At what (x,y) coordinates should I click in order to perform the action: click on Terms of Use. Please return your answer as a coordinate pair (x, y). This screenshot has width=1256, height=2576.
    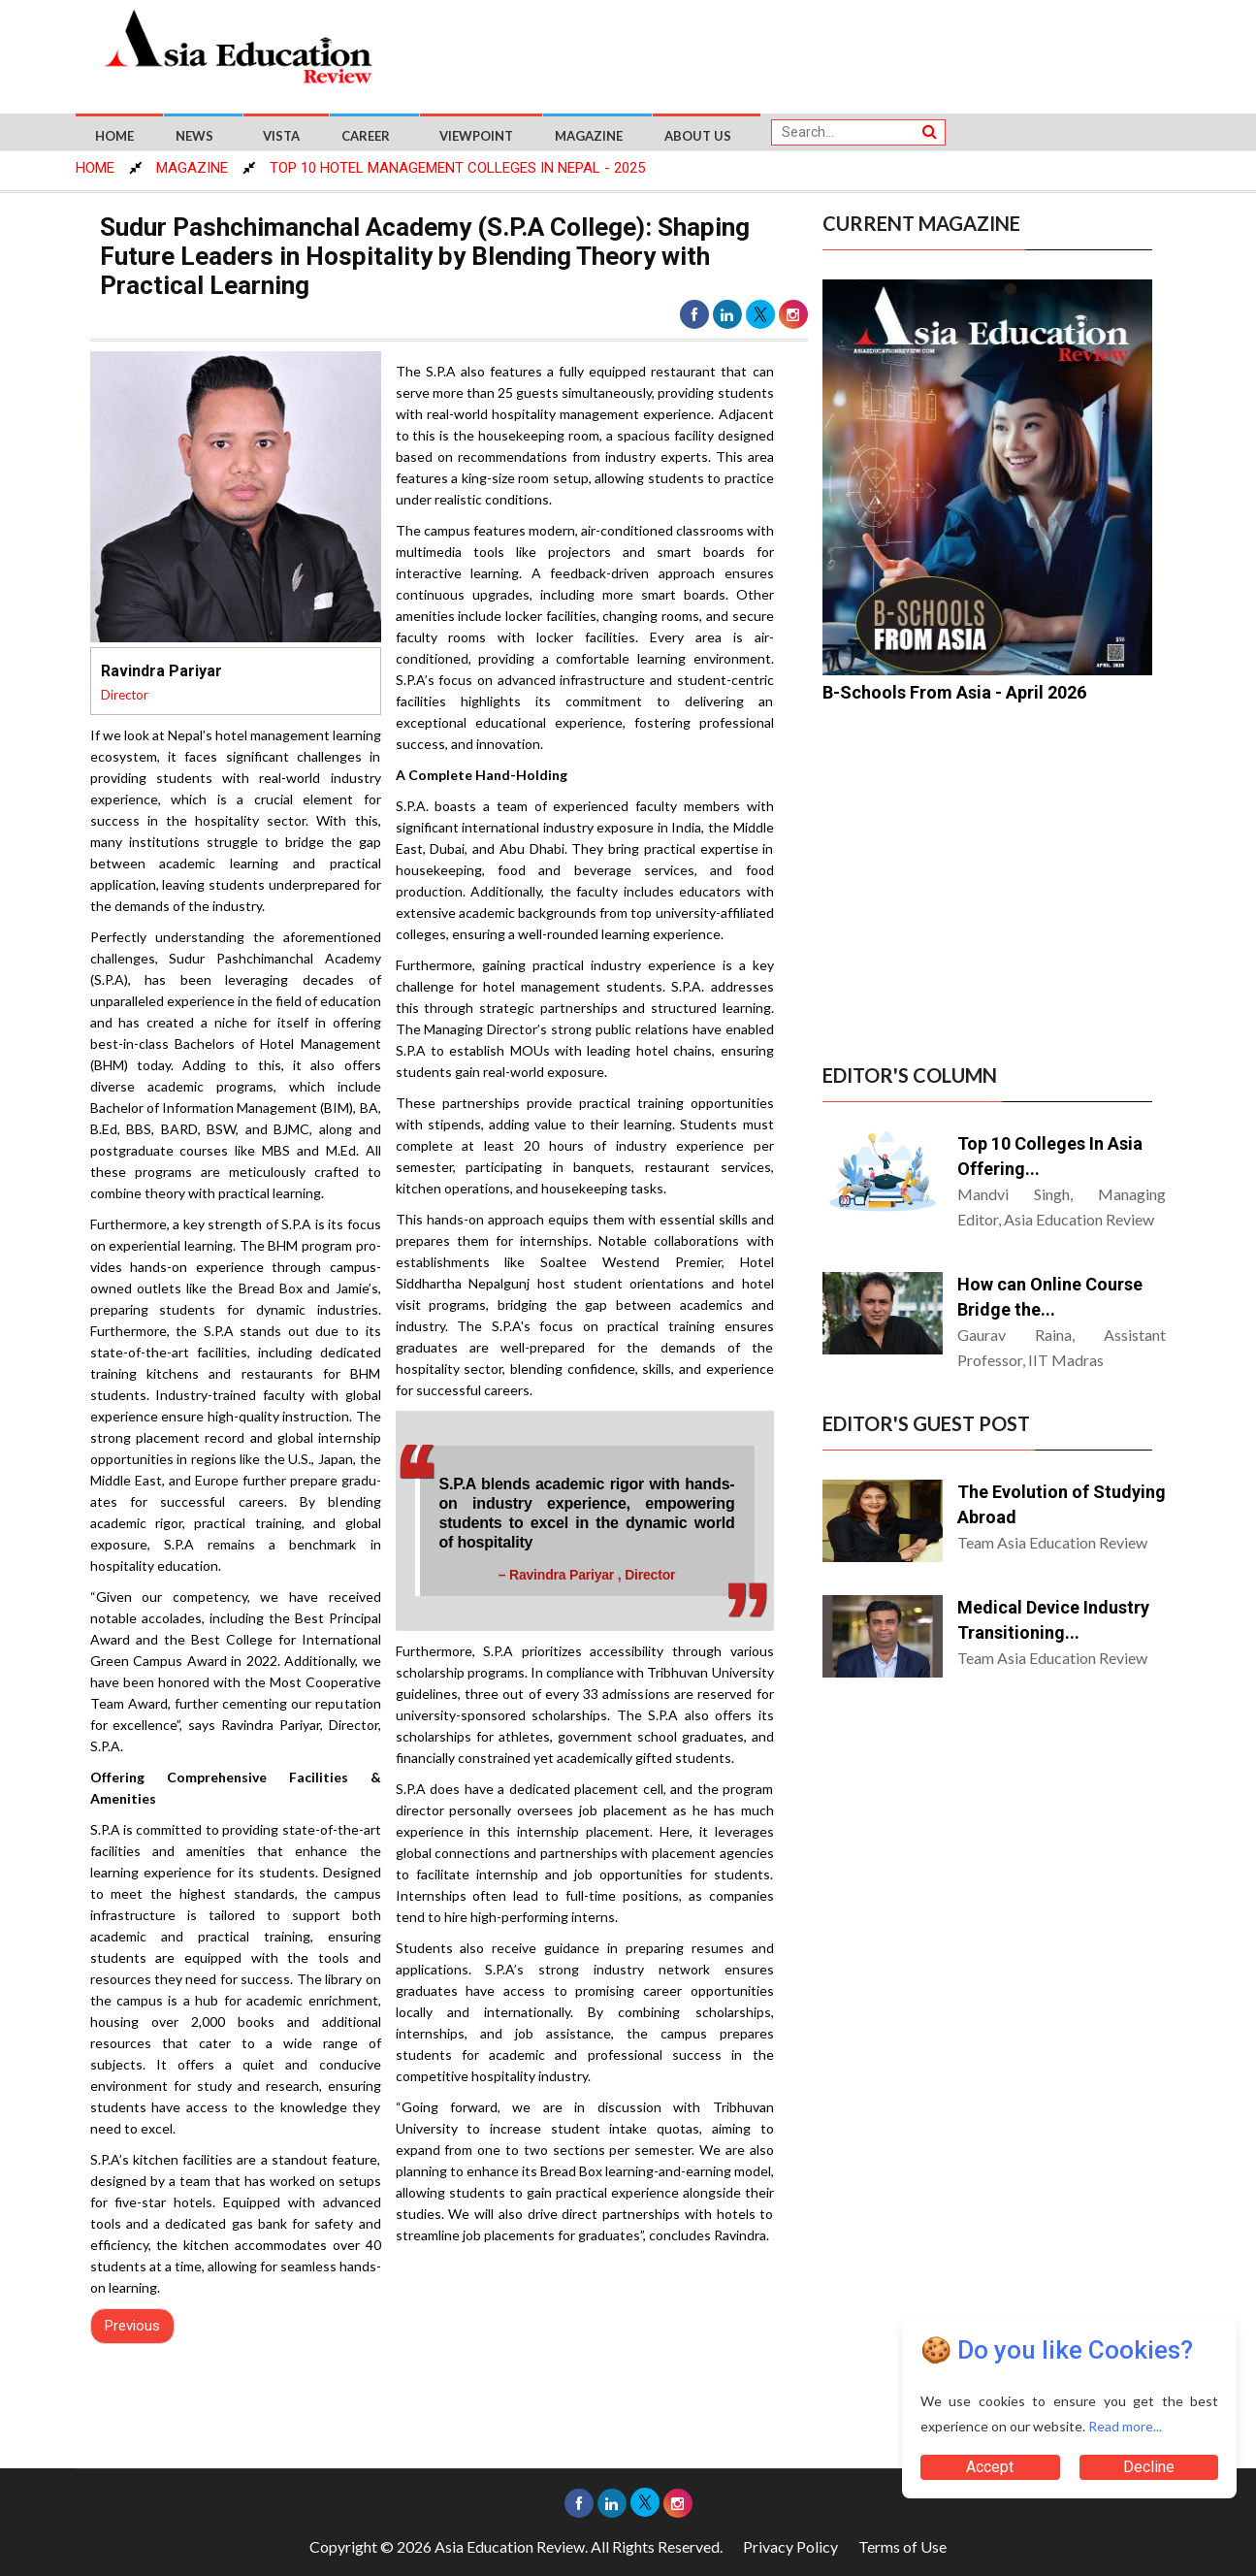
    Looking at the image, I should click on (902, 2546).